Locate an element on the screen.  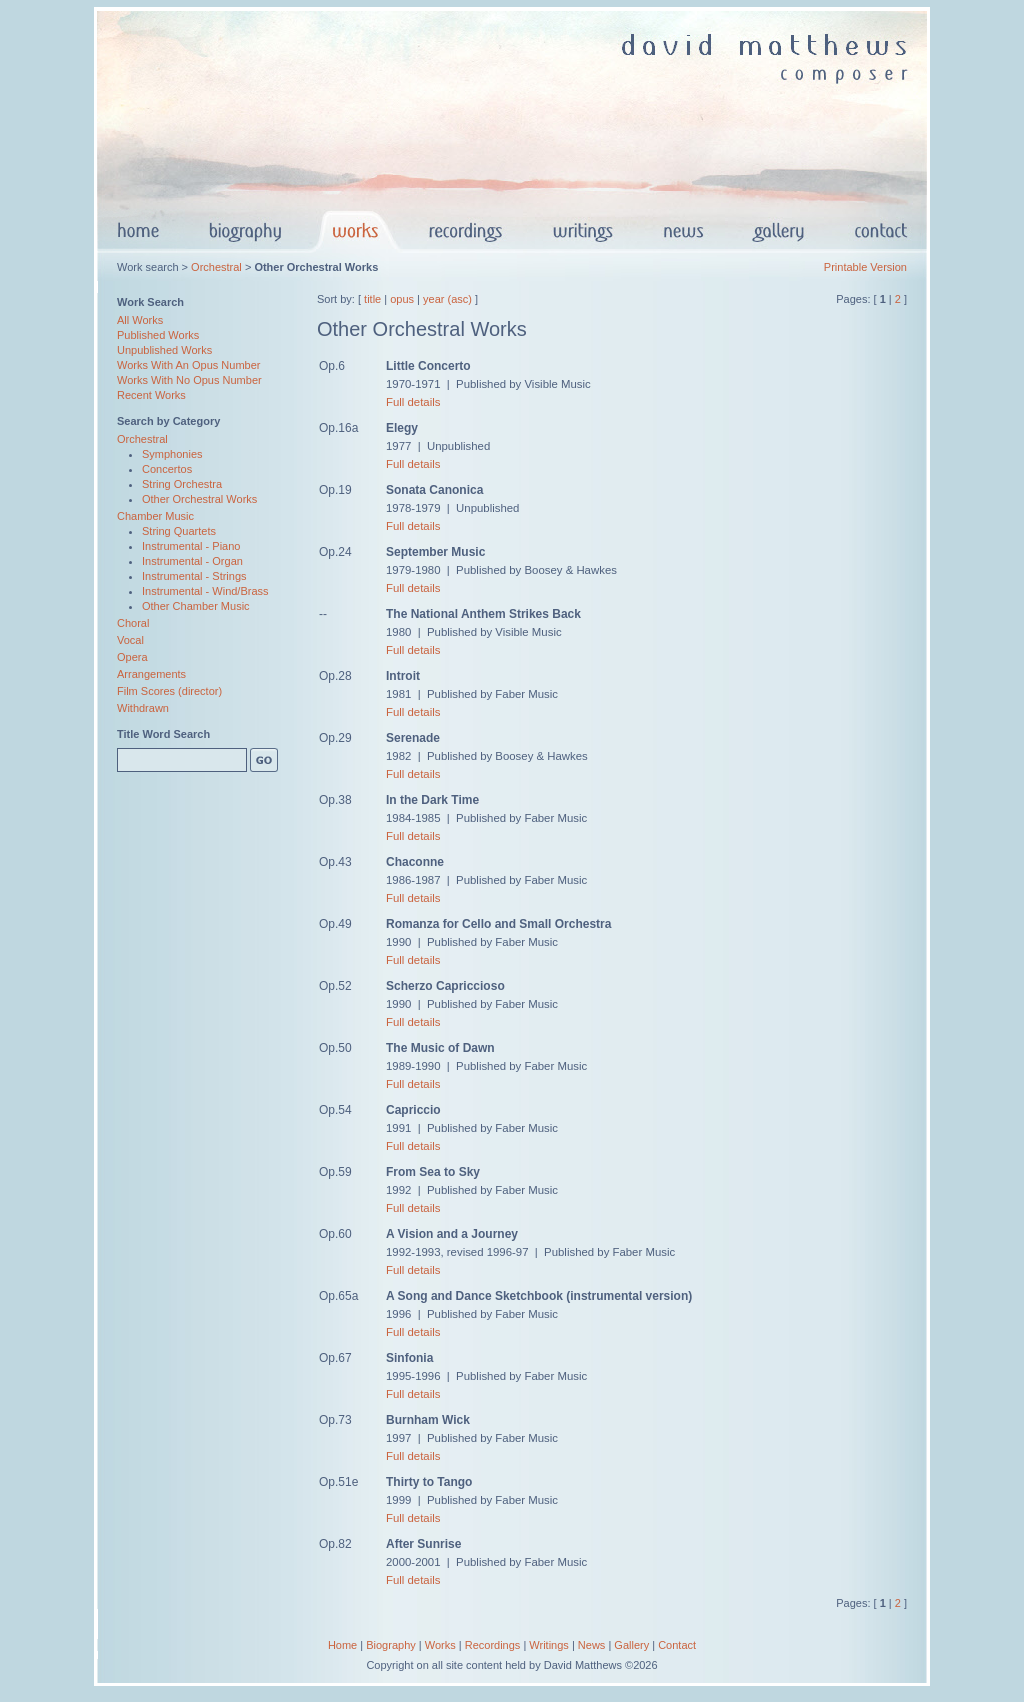
Other Chamber Music is located at coordinates (196, 606).